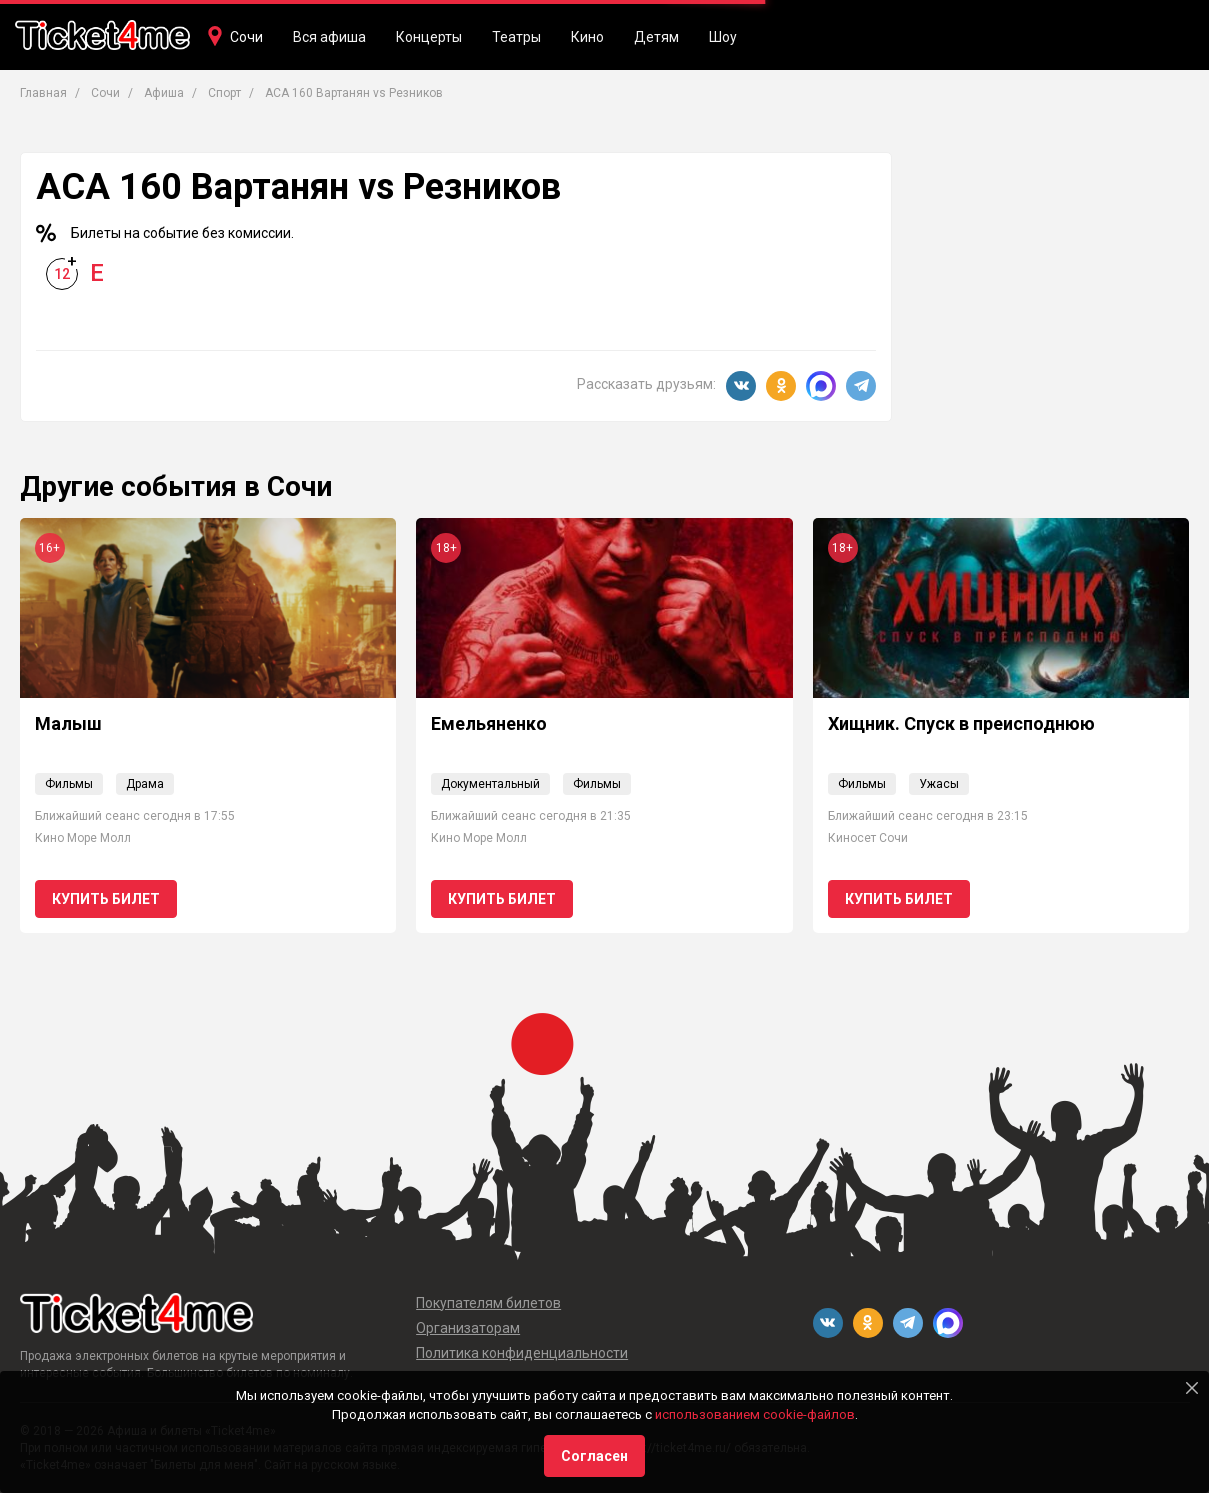 Image resolution: width=1209 pixels, height=1493 pixels. What do you see at coordinates (961, 723) in the screenshot?
I see `Хищник. Спуск в преисподнюю` at bounding box center [961, 723].